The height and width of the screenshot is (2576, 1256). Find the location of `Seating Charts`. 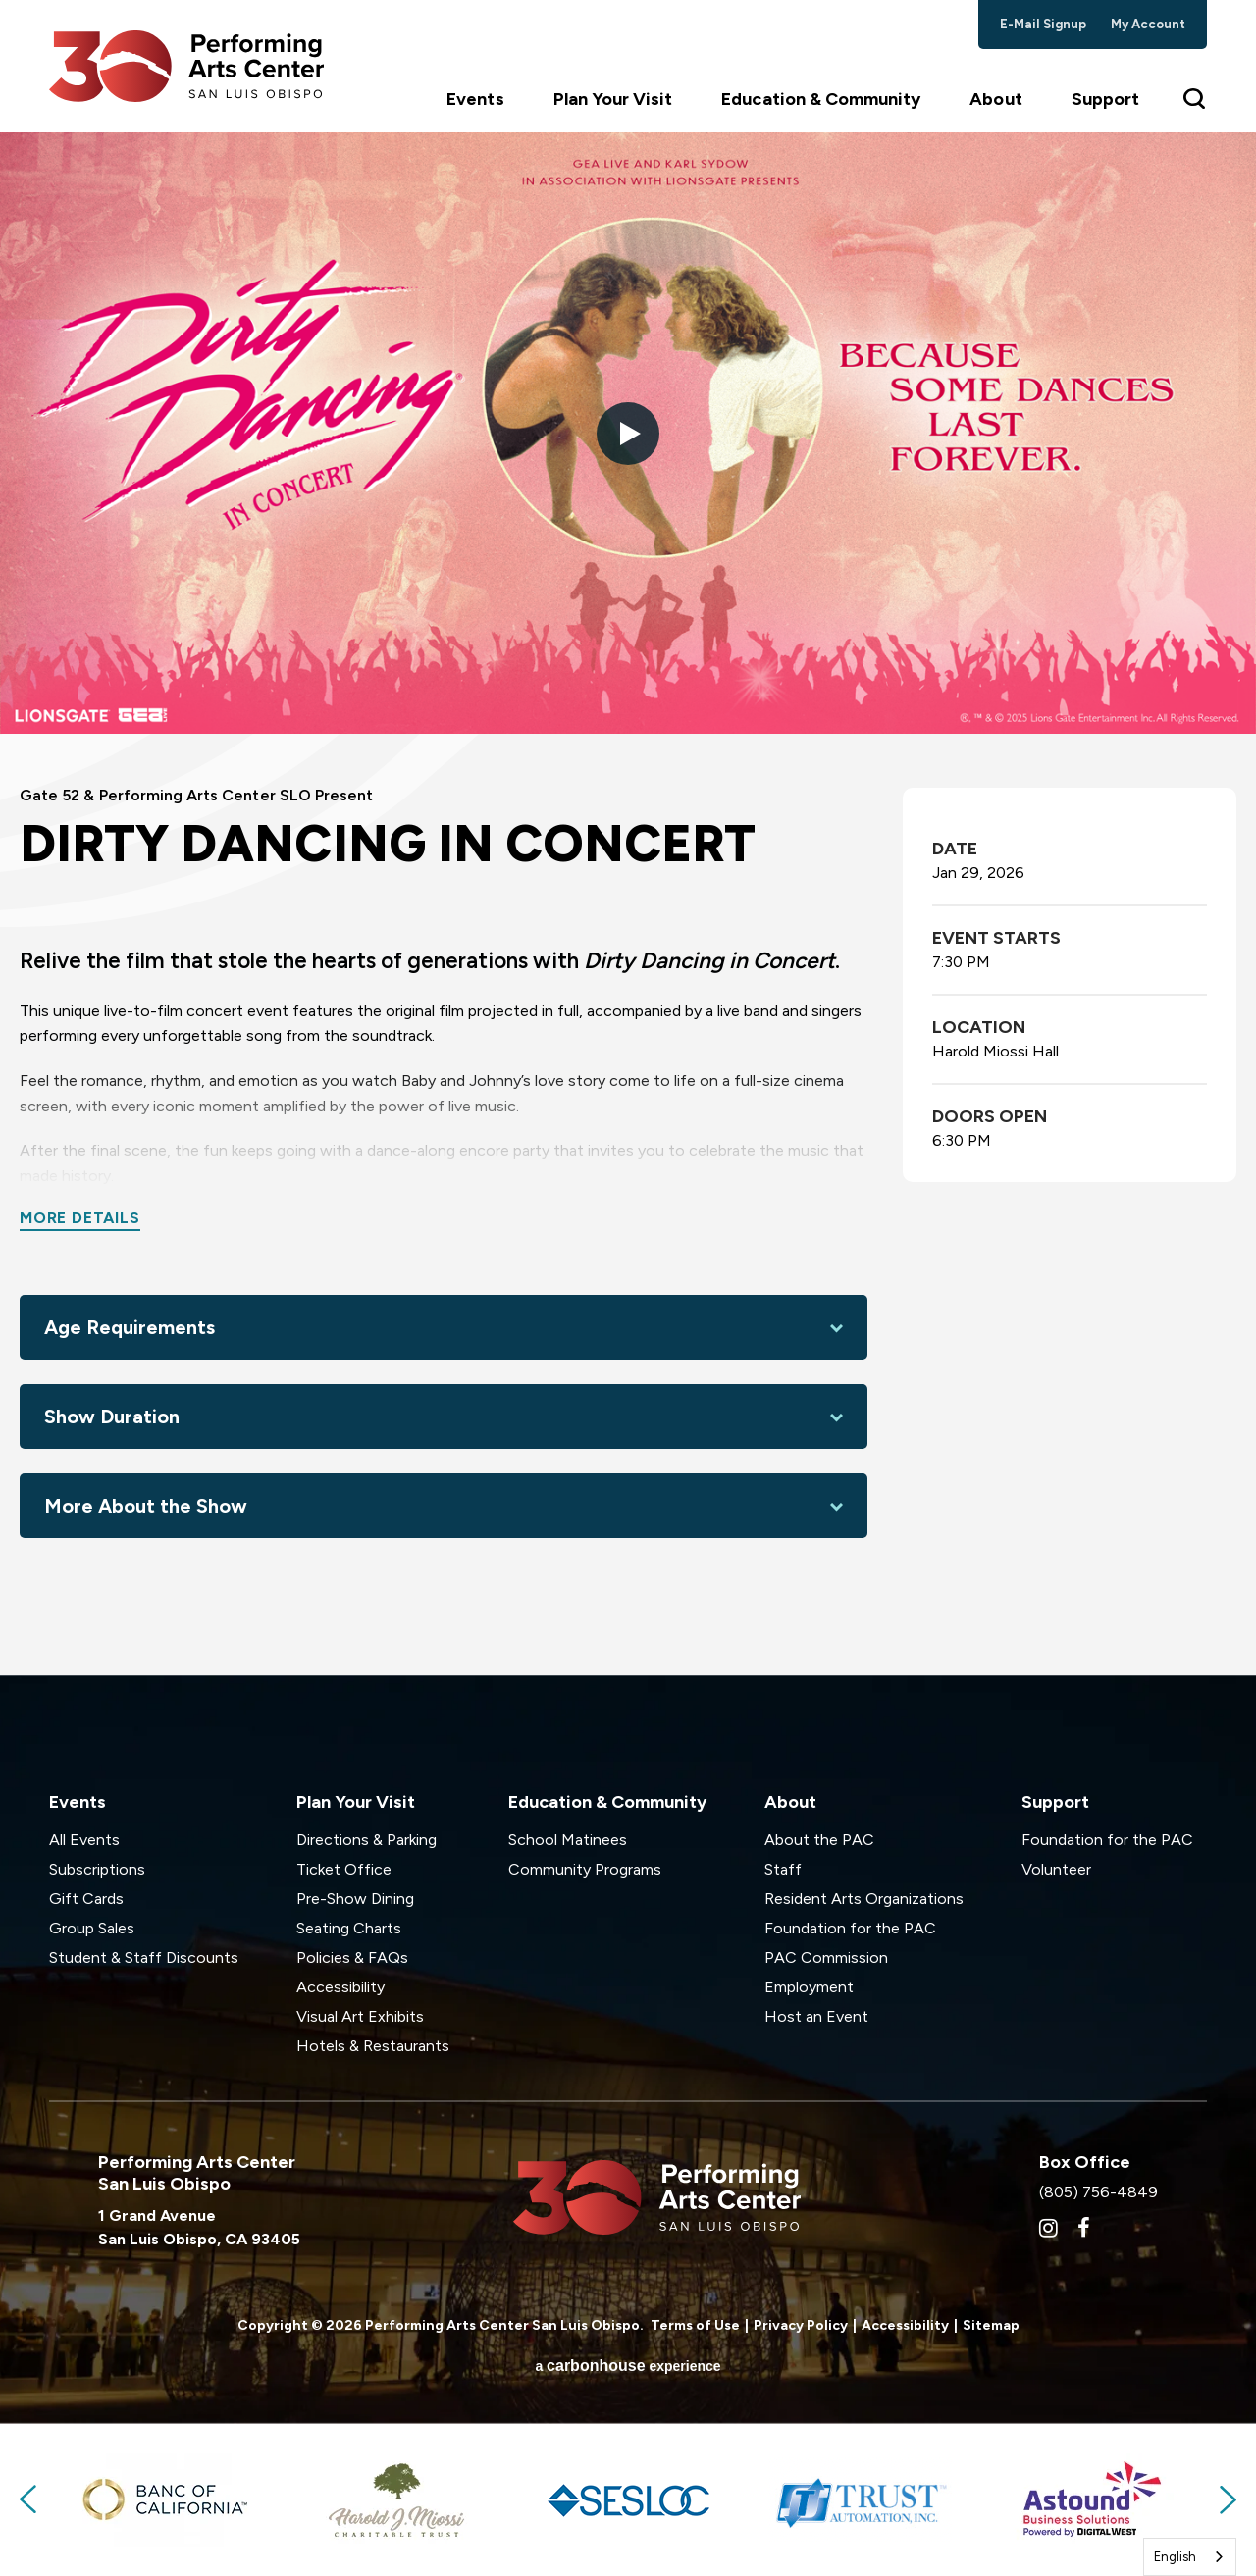

Seating Charts is located at coordinates (348, 1928).